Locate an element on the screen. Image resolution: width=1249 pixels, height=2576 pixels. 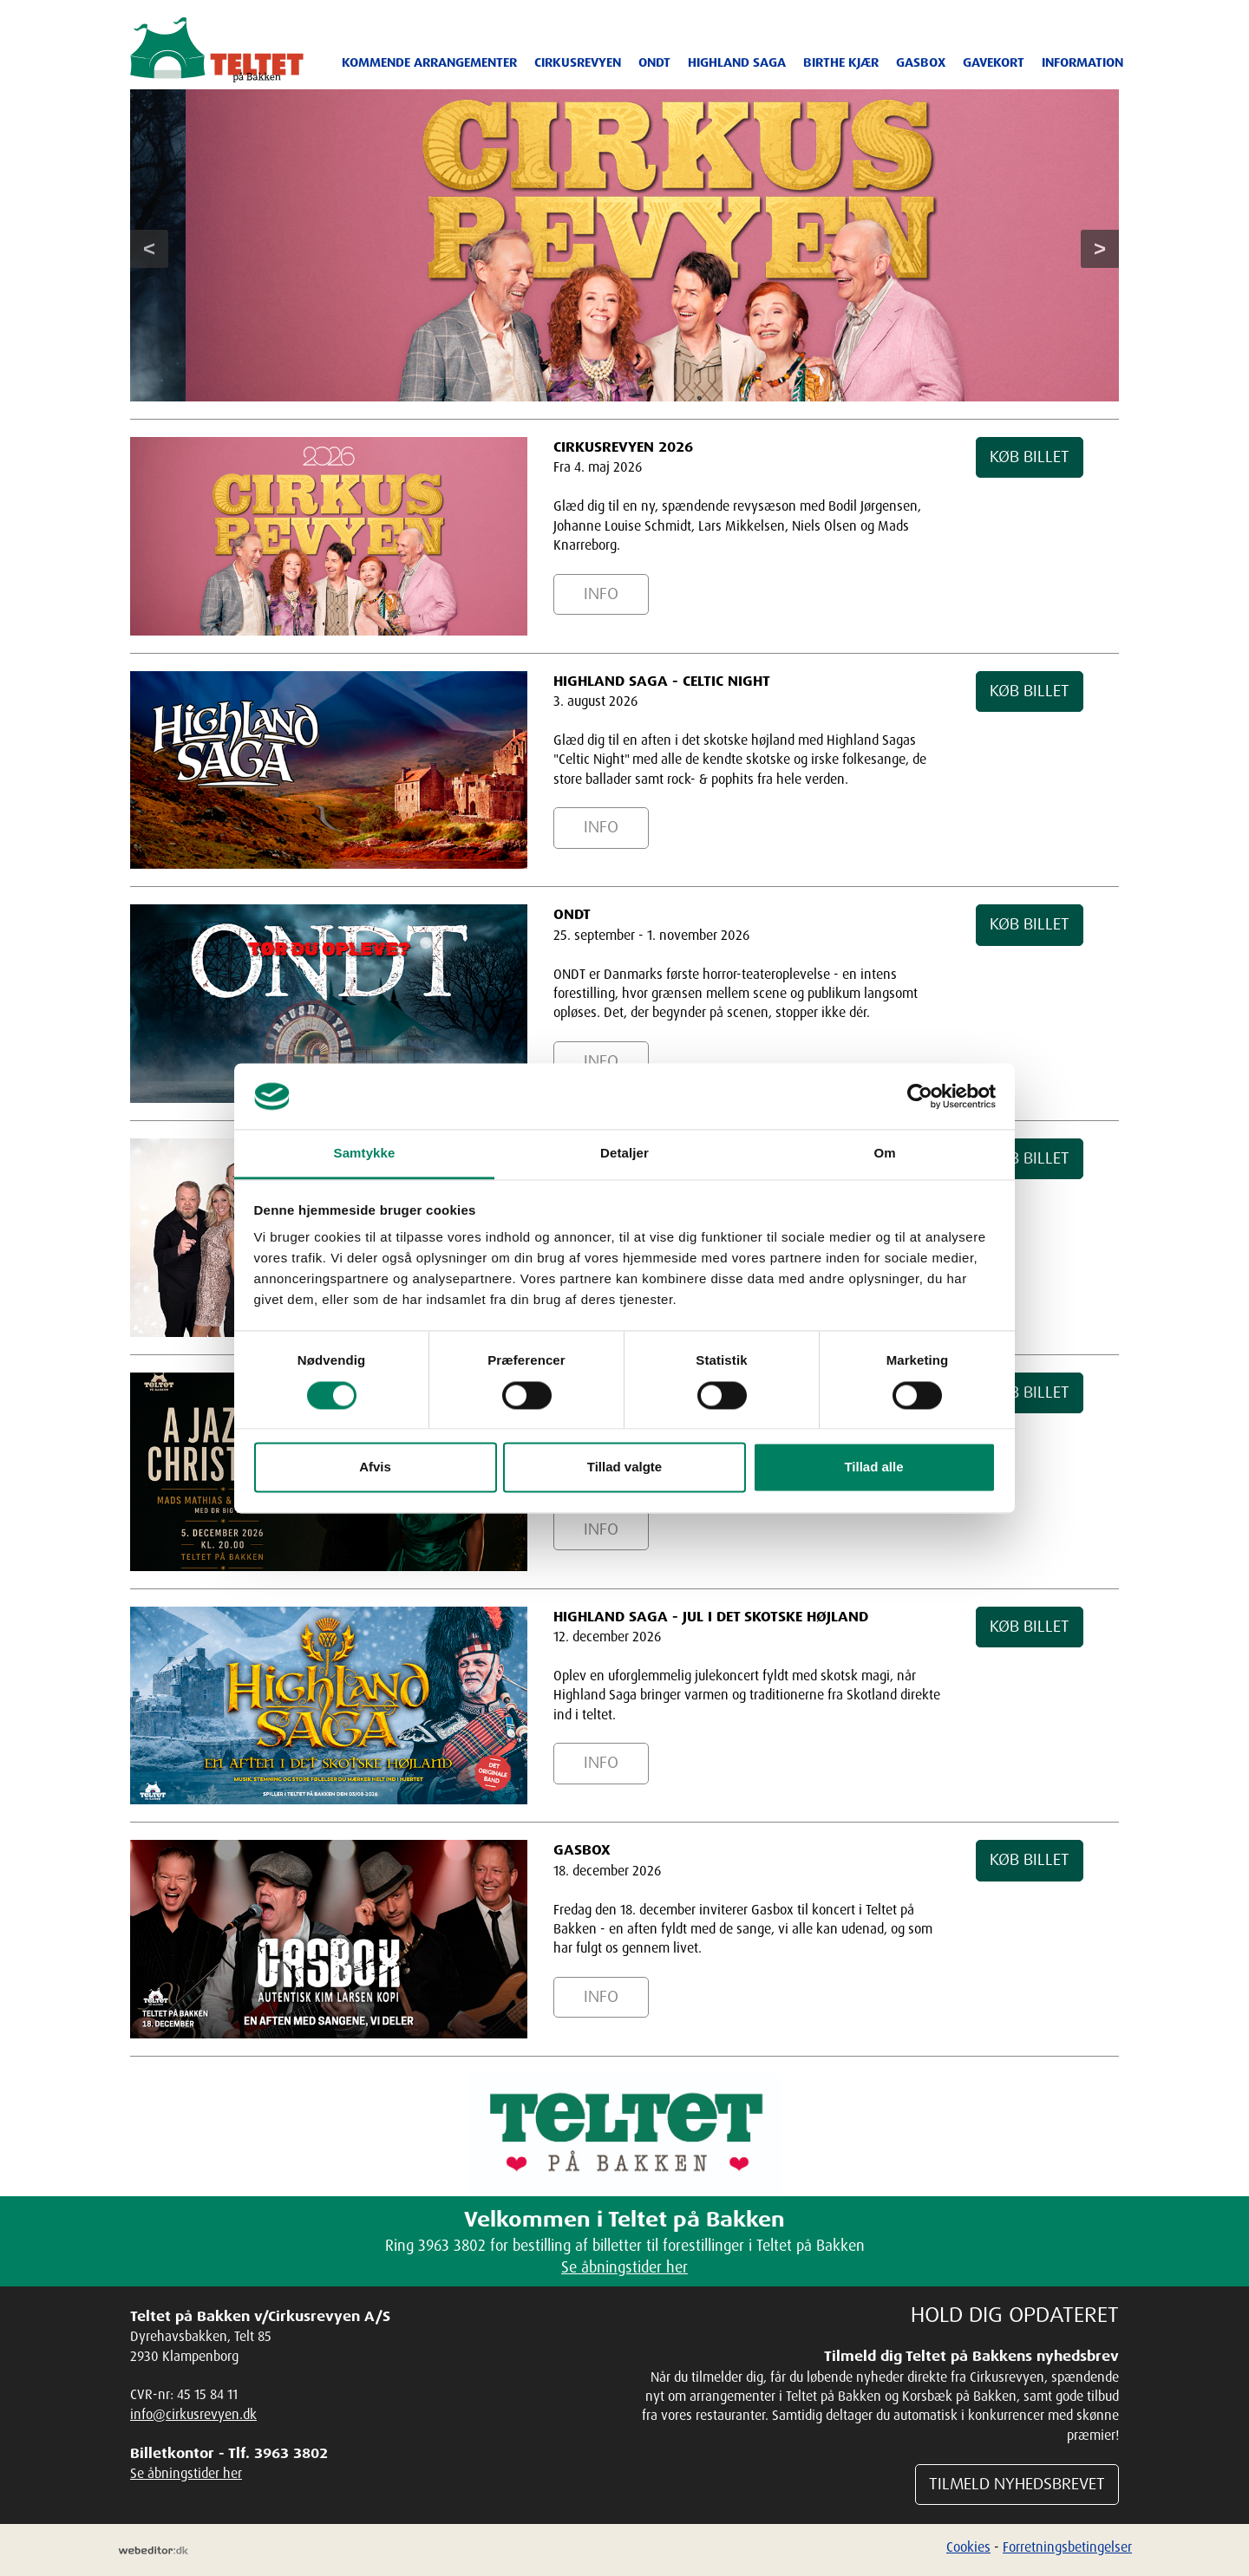
Gavekort is located at coordinates (993, 62).